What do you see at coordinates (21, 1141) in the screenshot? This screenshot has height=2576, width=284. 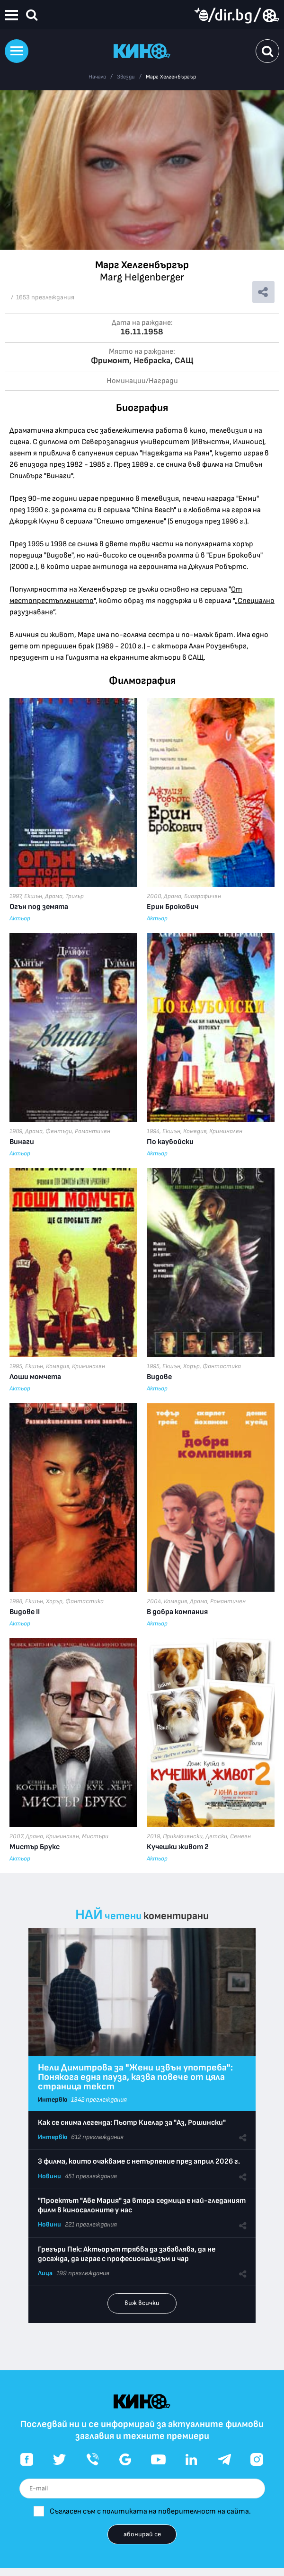 I see `Винаги` at bounding box center [21, 1141].